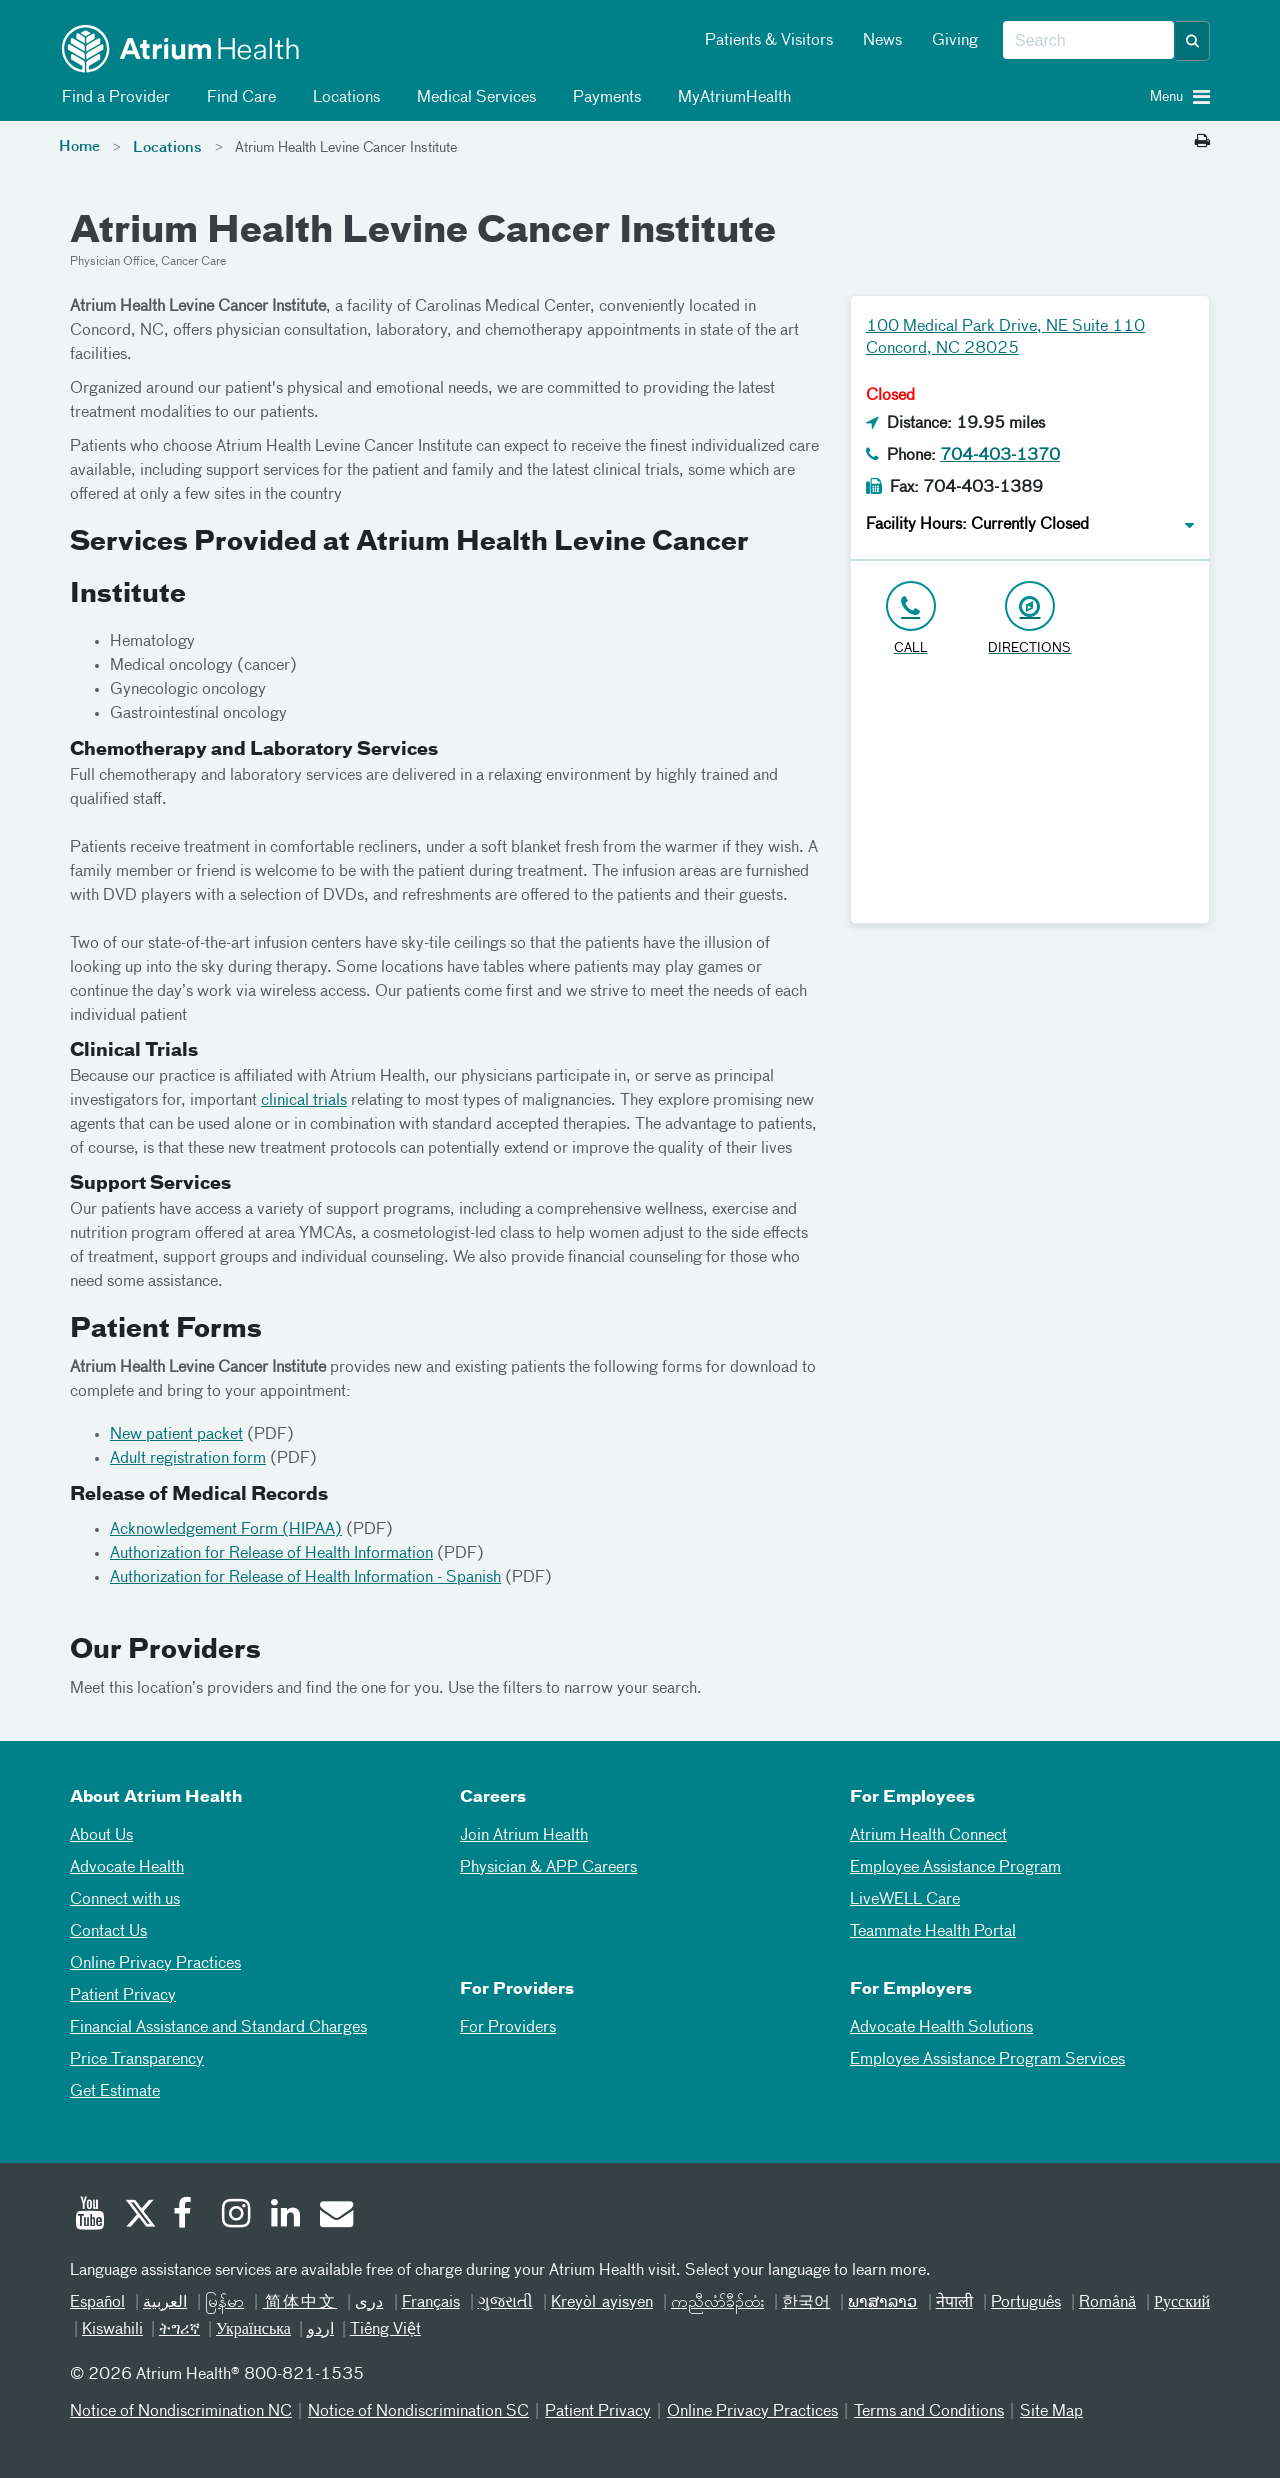 The image size is (1280, 2478). Describe the element at coordinates (123, 1996) in the screenshot. I see `Patient Privacy` at that location.